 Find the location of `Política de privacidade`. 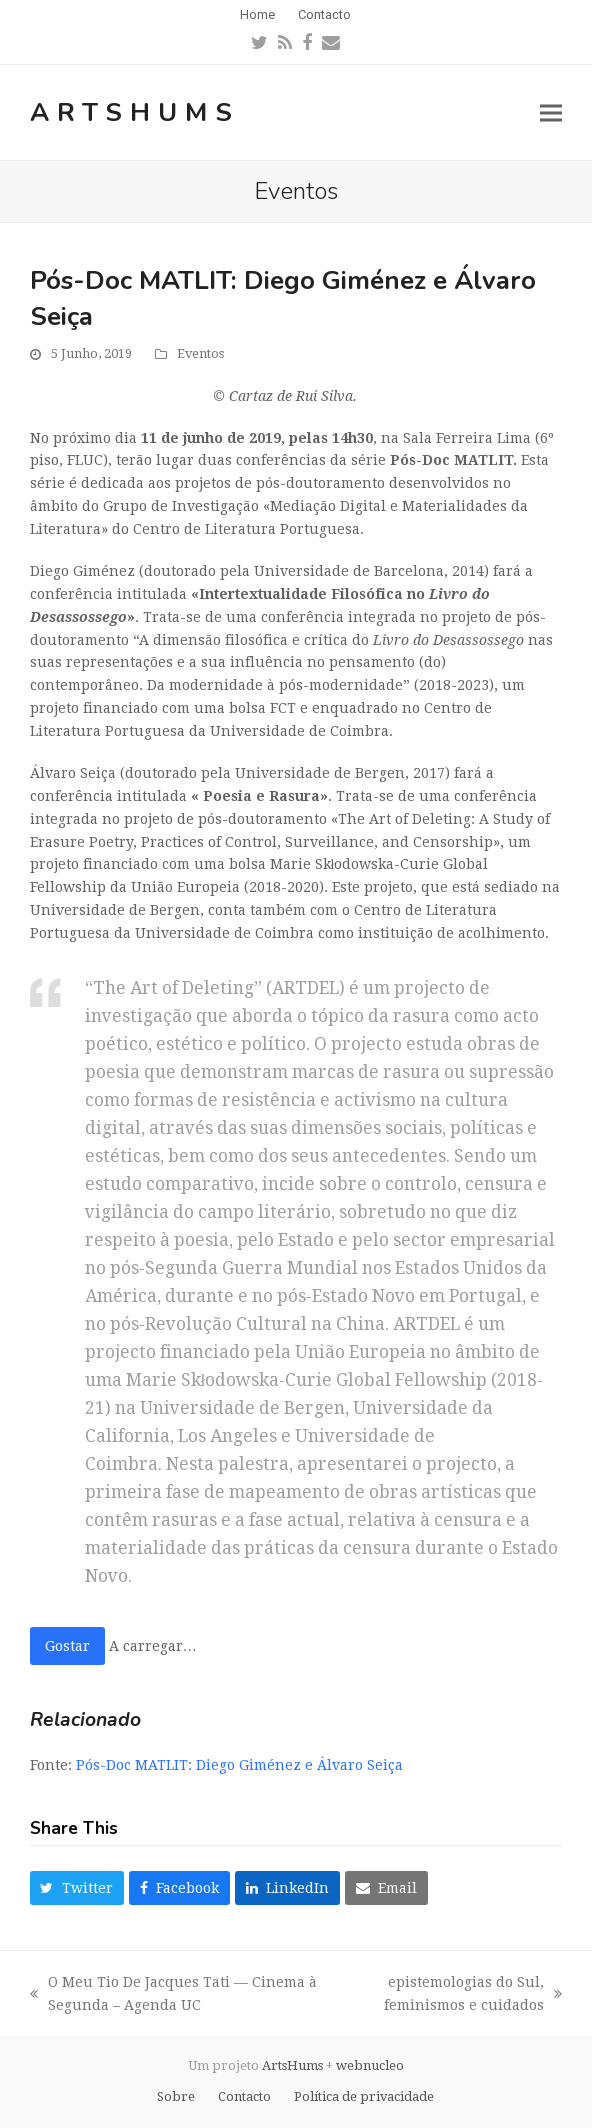

Política de privacidade is located at coordinates (364, 2096).